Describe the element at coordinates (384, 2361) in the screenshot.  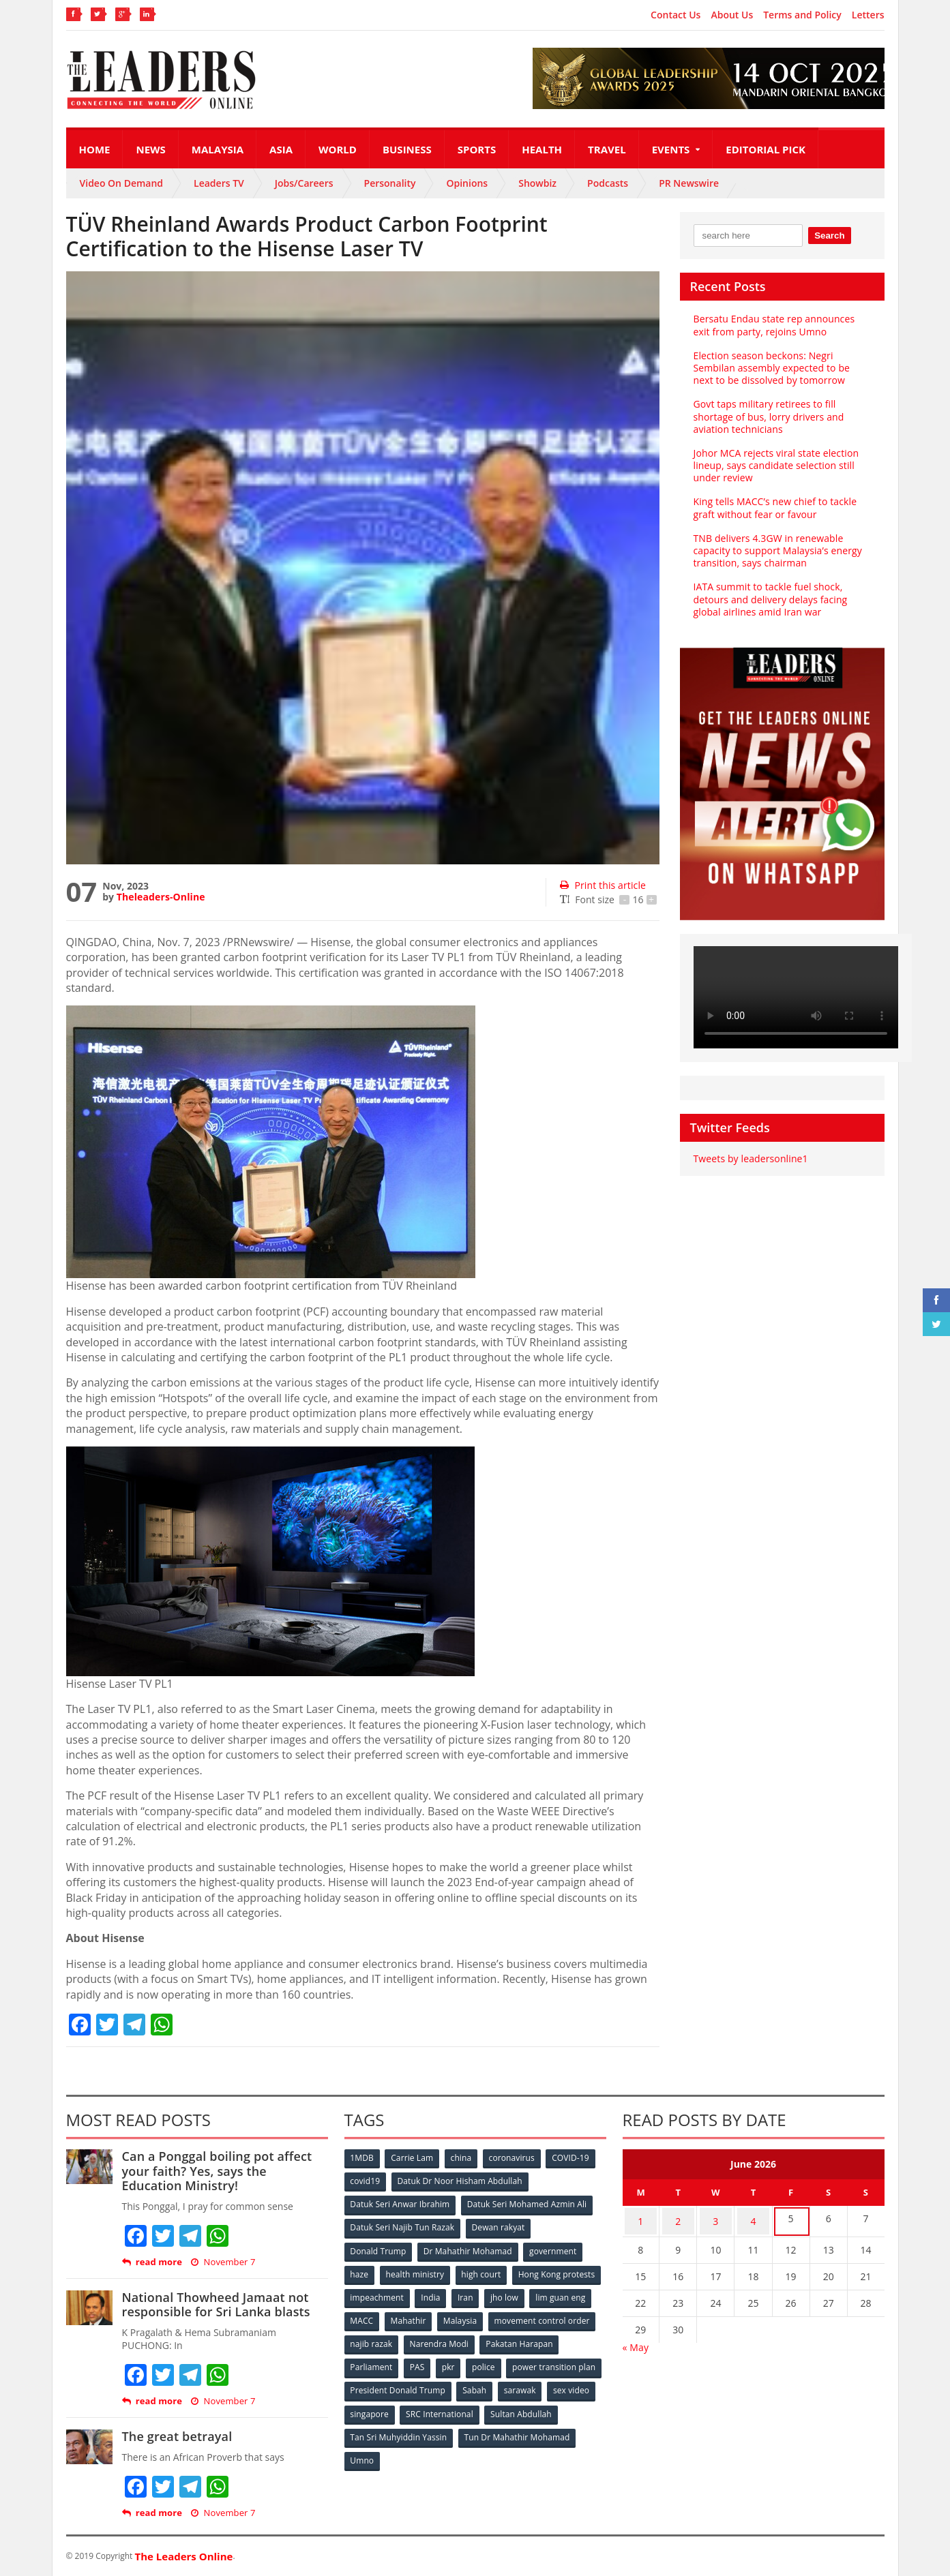
I see `Pakatan Harapan [Pakatan Harapan (130 items)]` at that location.